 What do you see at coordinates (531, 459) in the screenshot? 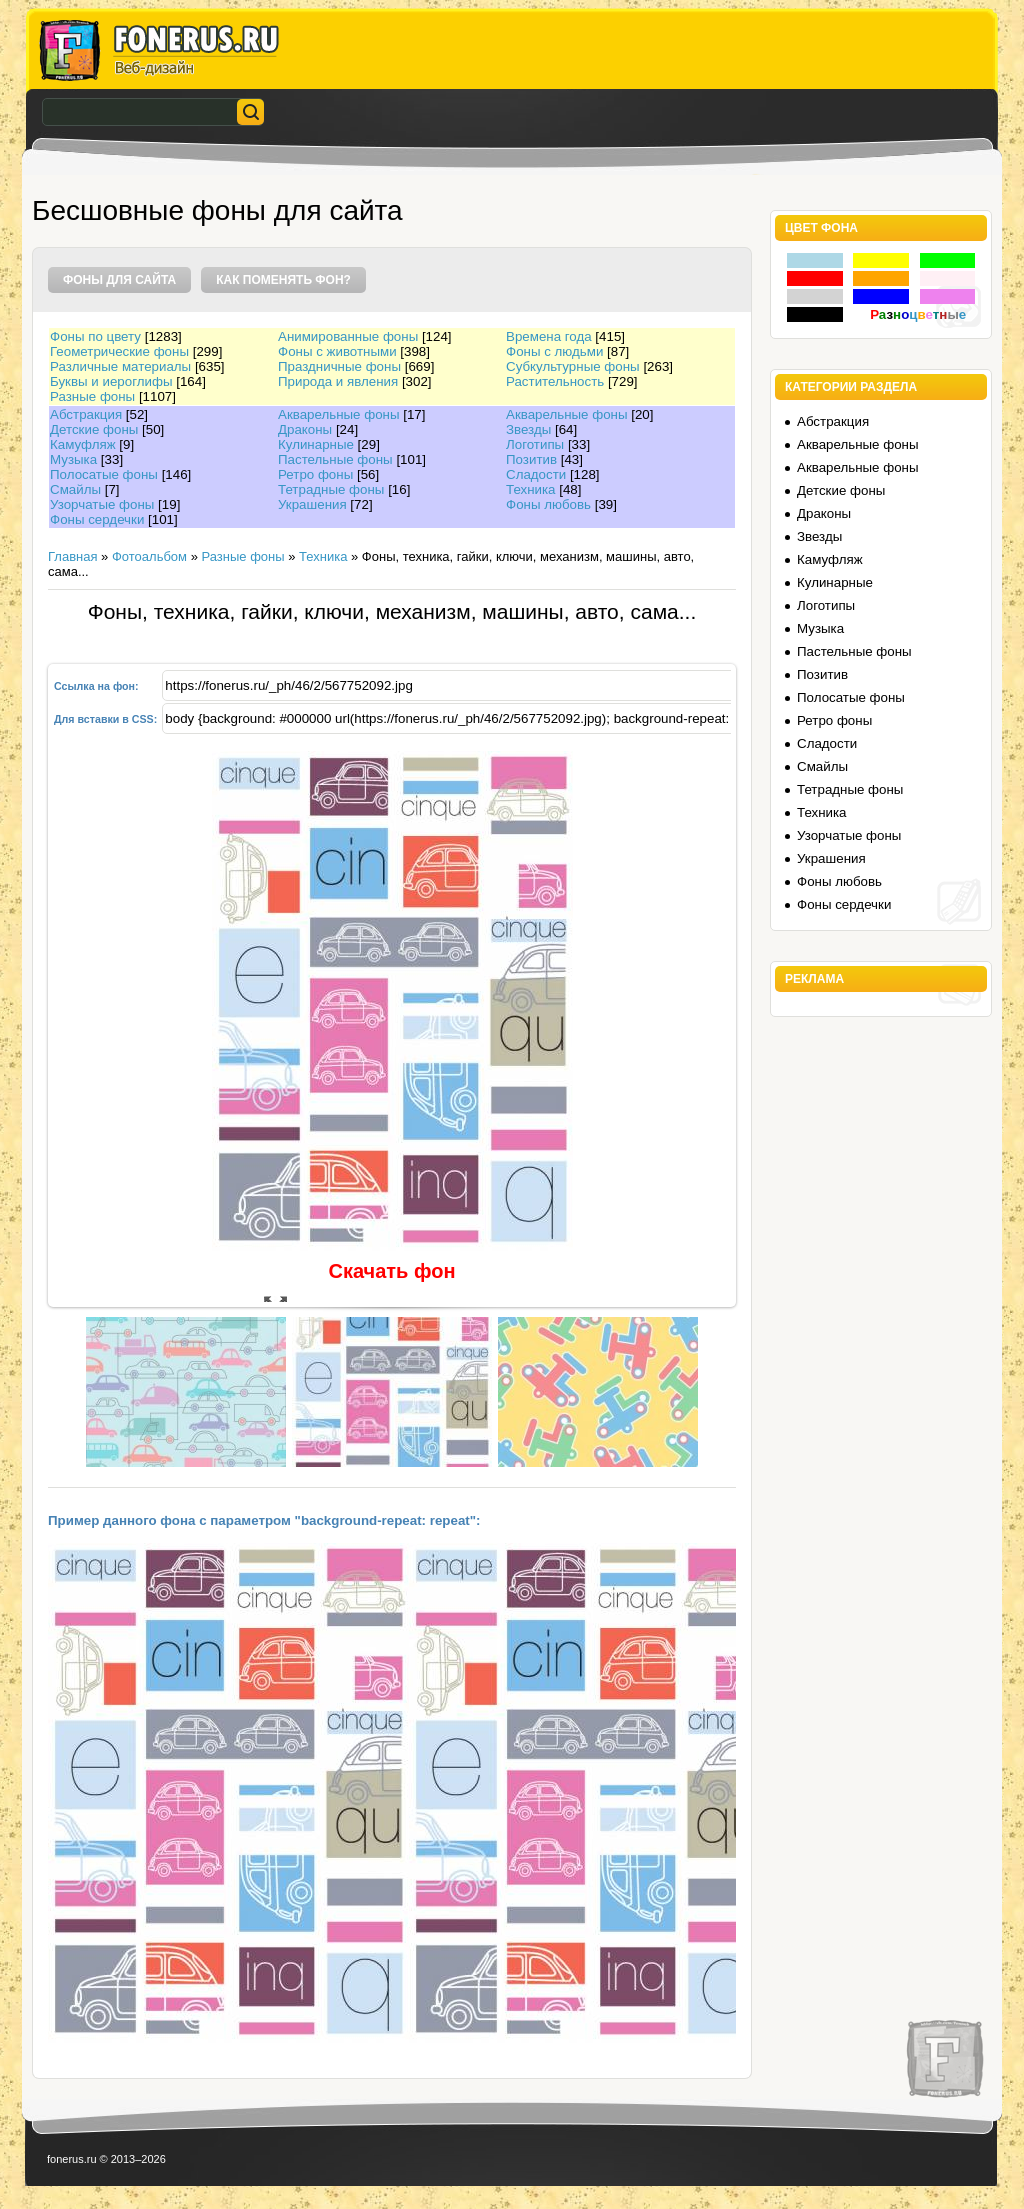
I see `Позитив` at bounding box center [531, 459].